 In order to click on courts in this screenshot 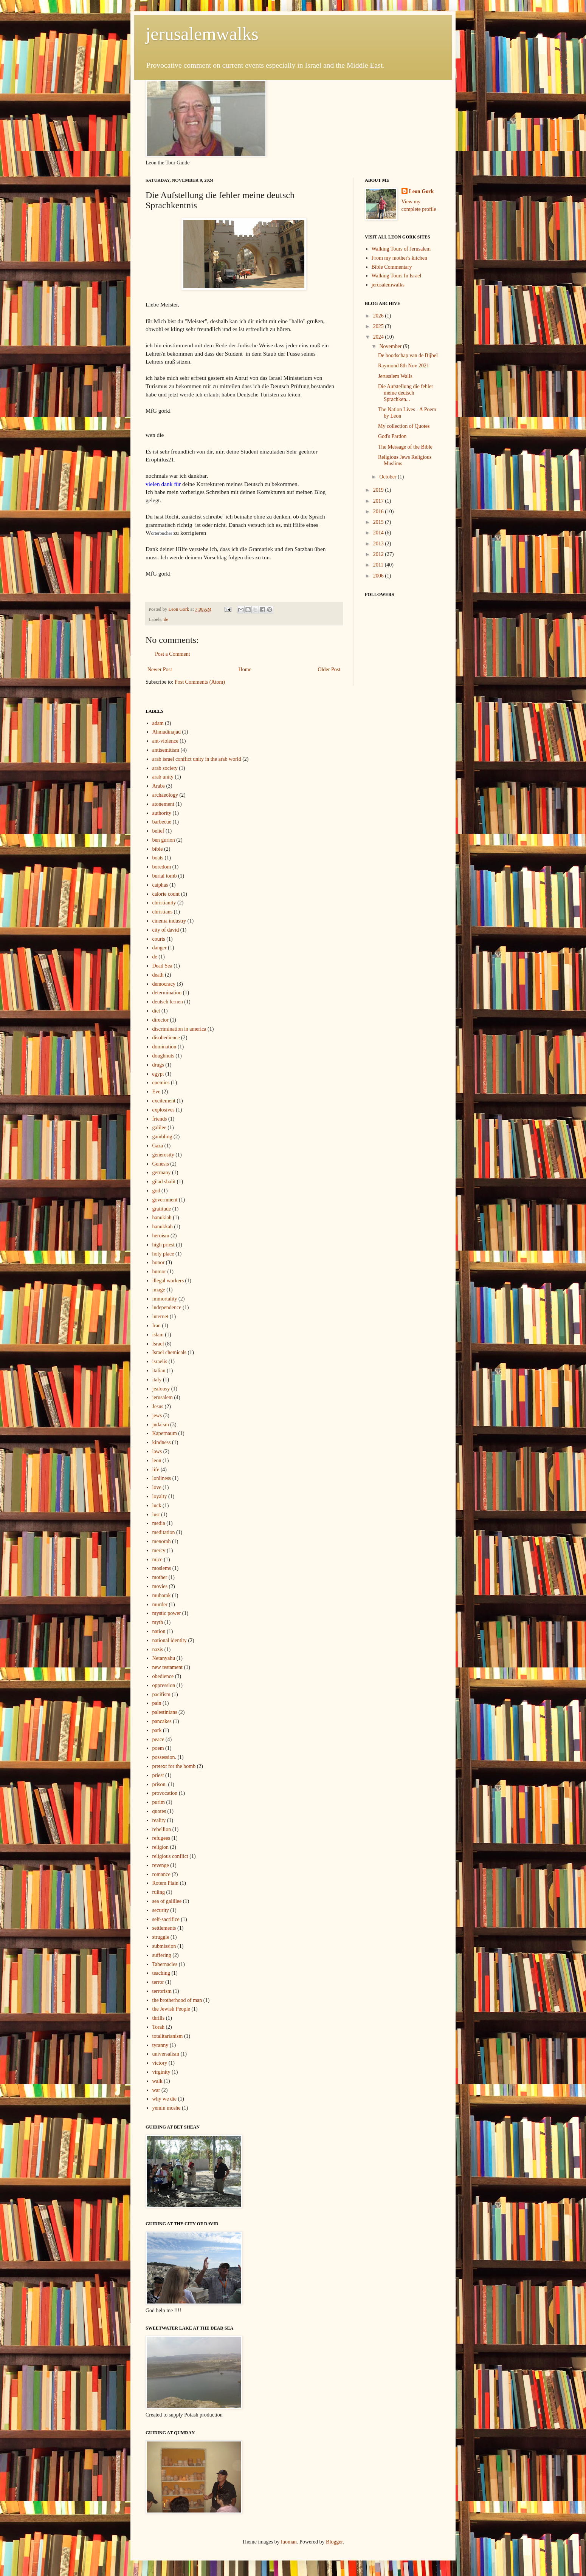, I will do `click(158, 939)`.